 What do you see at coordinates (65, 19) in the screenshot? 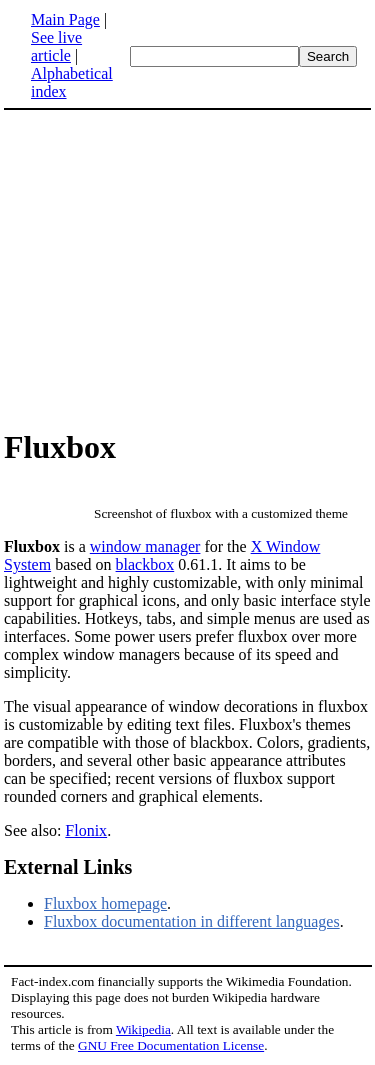
I see `Main Page` at bounding box center [65, 19].